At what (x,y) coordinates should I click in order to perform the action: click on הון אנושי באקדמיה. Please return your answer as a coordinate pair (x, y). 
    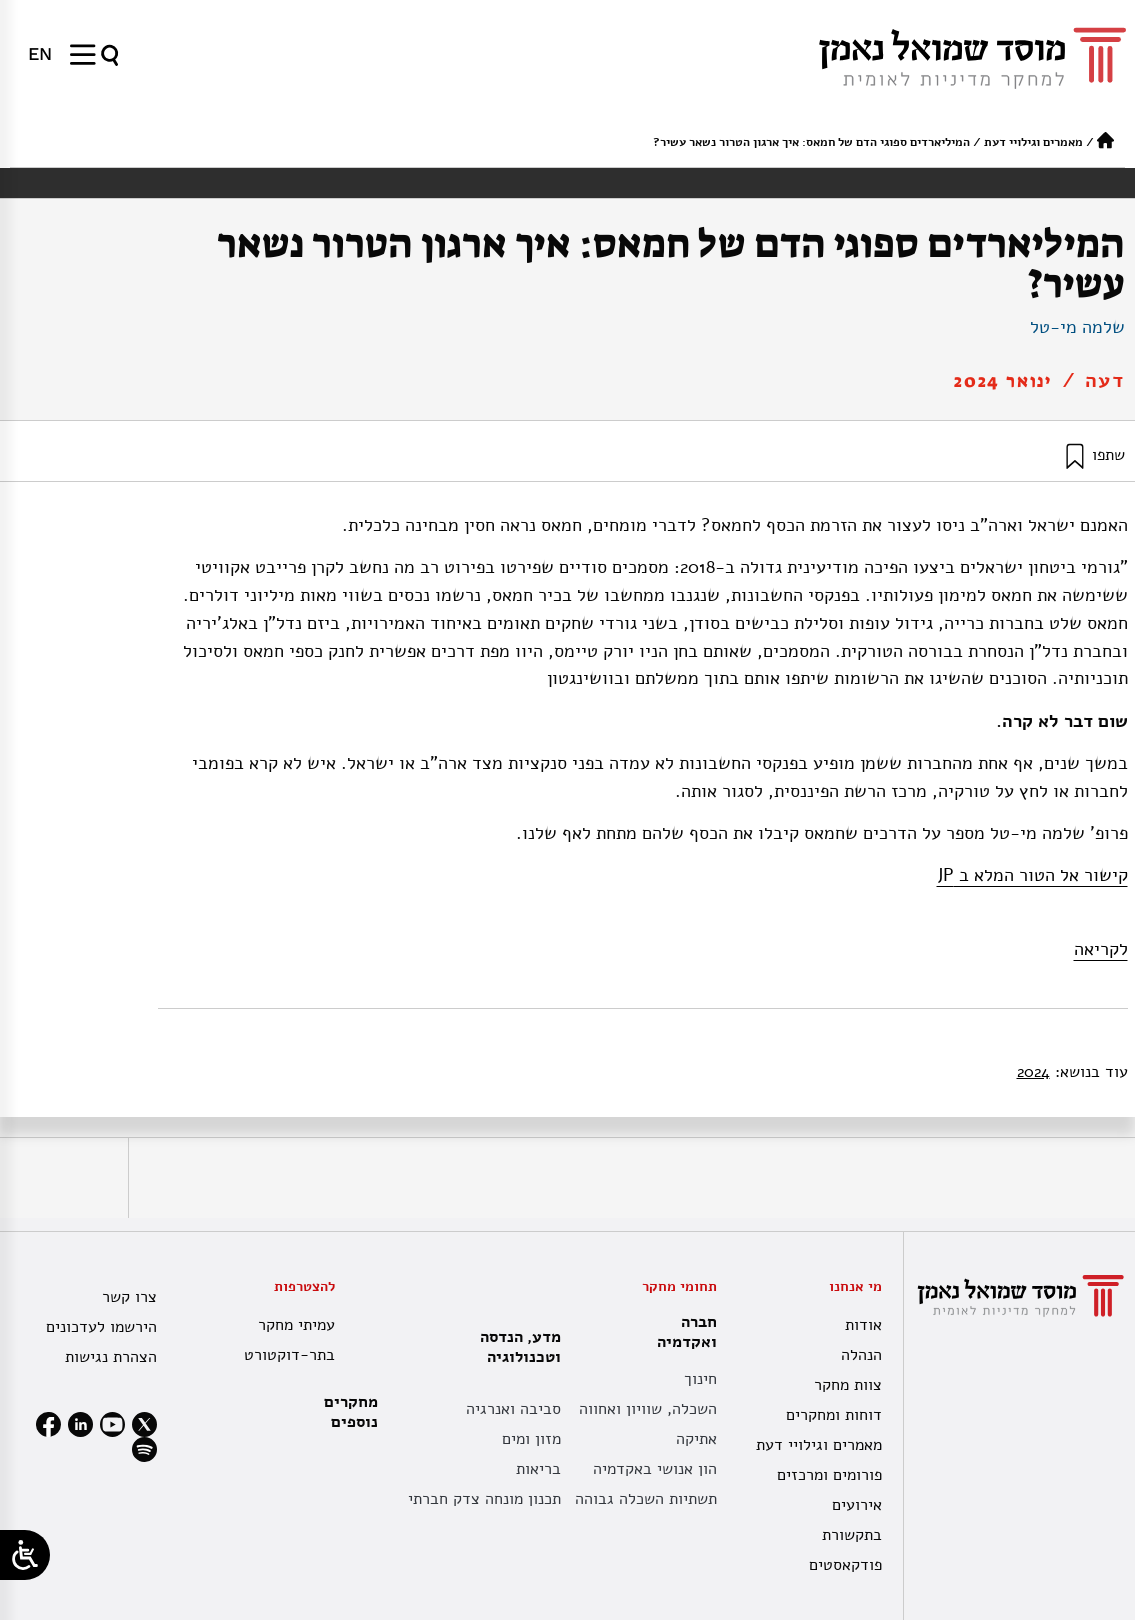
    Looking at the image, I should click on (655, 1469).